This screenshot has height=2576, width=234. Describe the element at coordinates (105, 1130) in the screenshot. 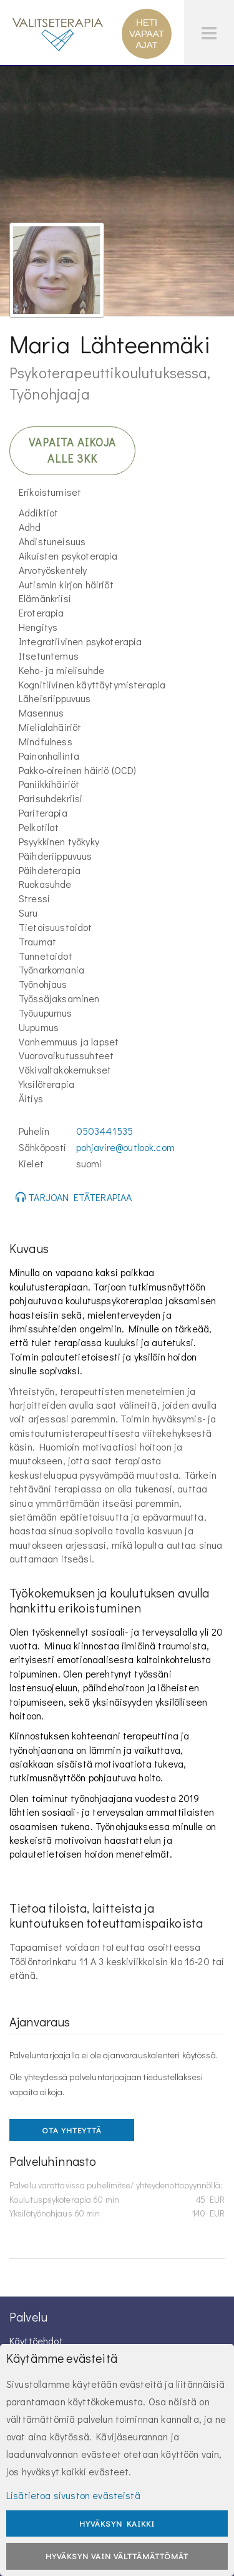

I see `0503441535` at that location.